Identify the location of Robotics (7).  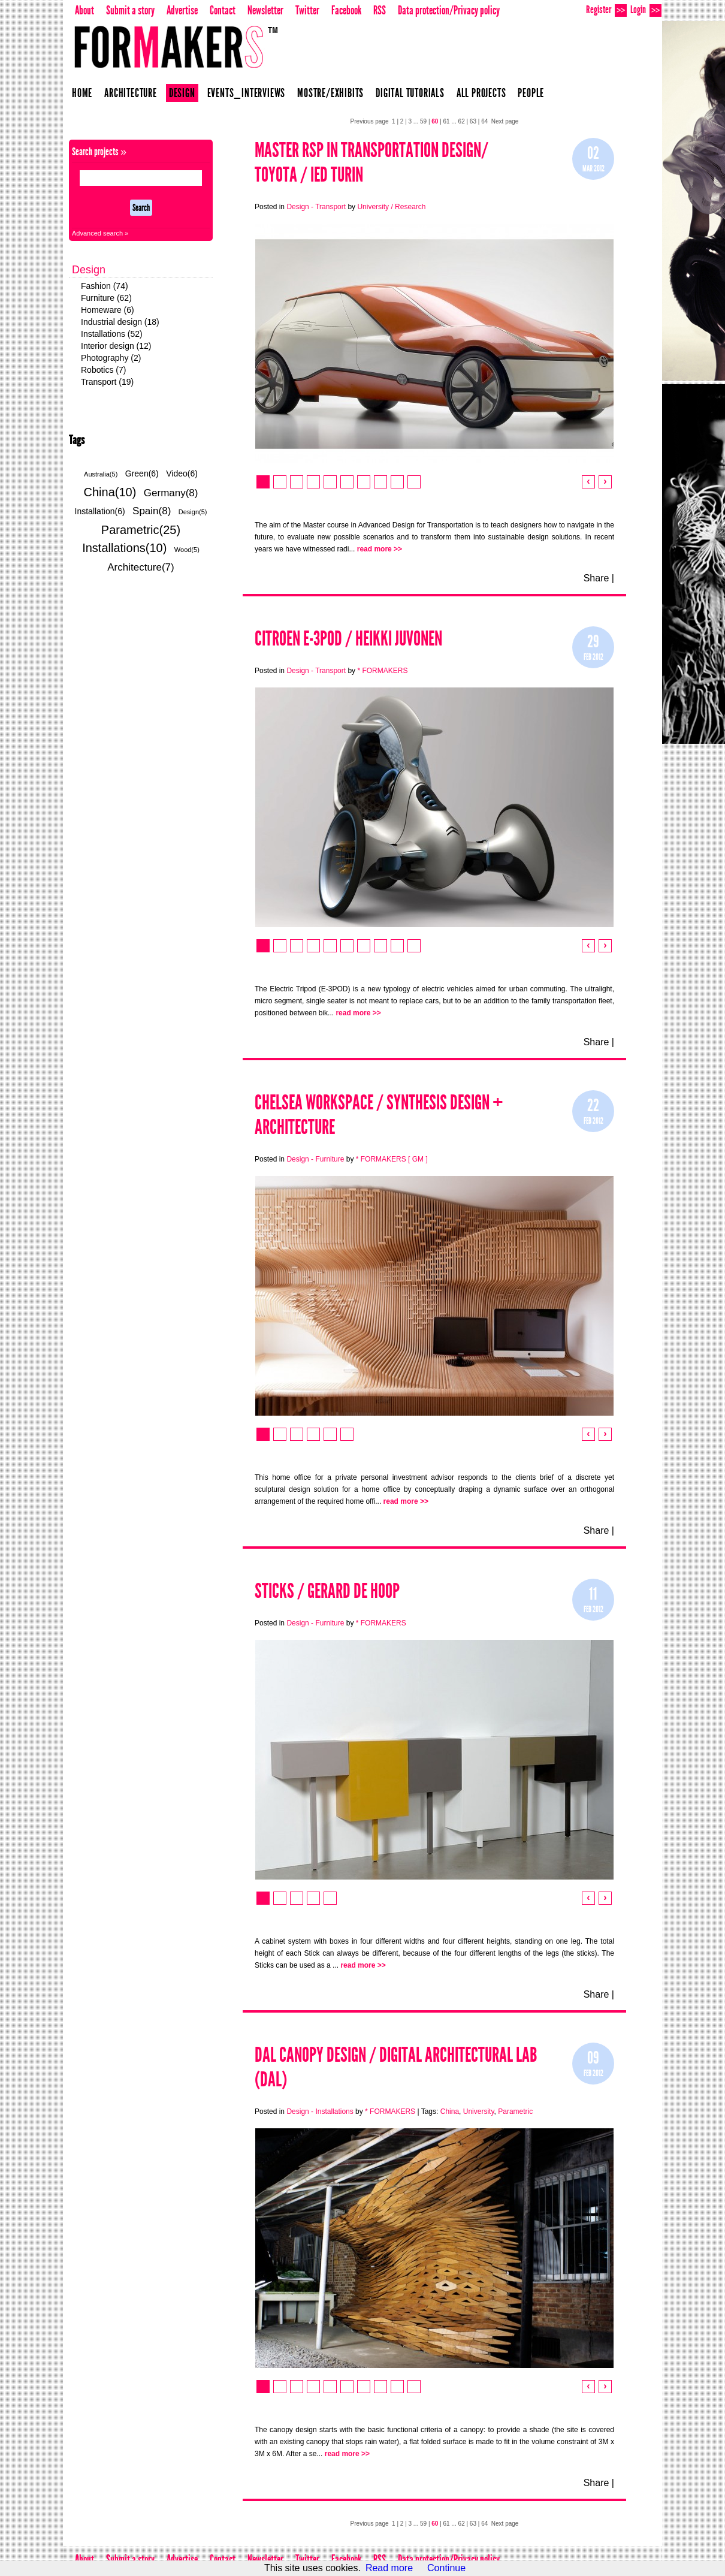
(103, 370).